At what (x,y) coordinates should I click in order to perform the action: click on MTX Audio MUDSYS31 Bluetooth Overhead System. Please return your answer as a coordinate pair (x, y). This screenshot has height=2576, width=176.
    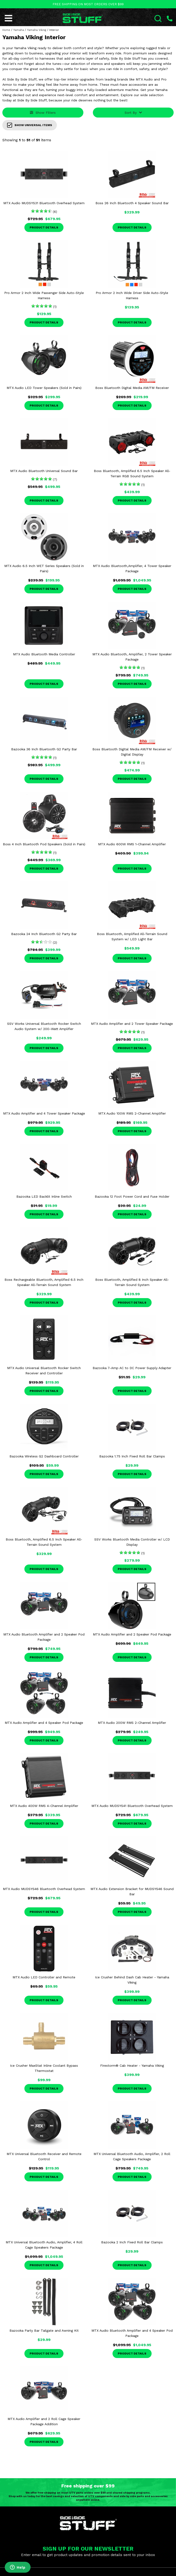
    Looking at the image, I should click on (44, 203).